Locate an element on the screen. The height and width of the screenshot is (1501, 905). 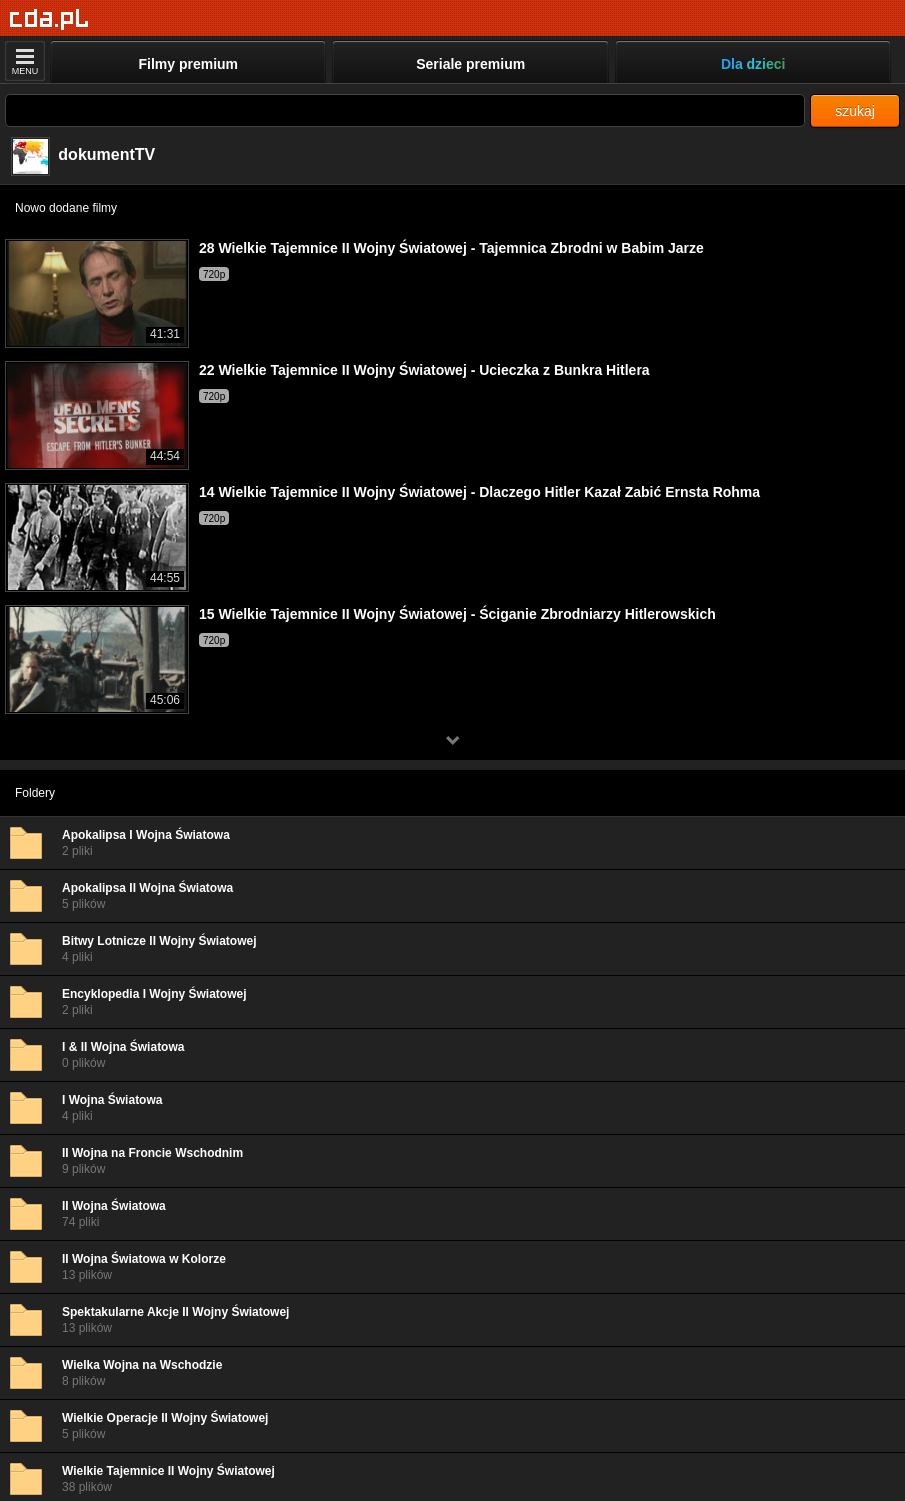
szukaj is located at coordinates (855, 111).